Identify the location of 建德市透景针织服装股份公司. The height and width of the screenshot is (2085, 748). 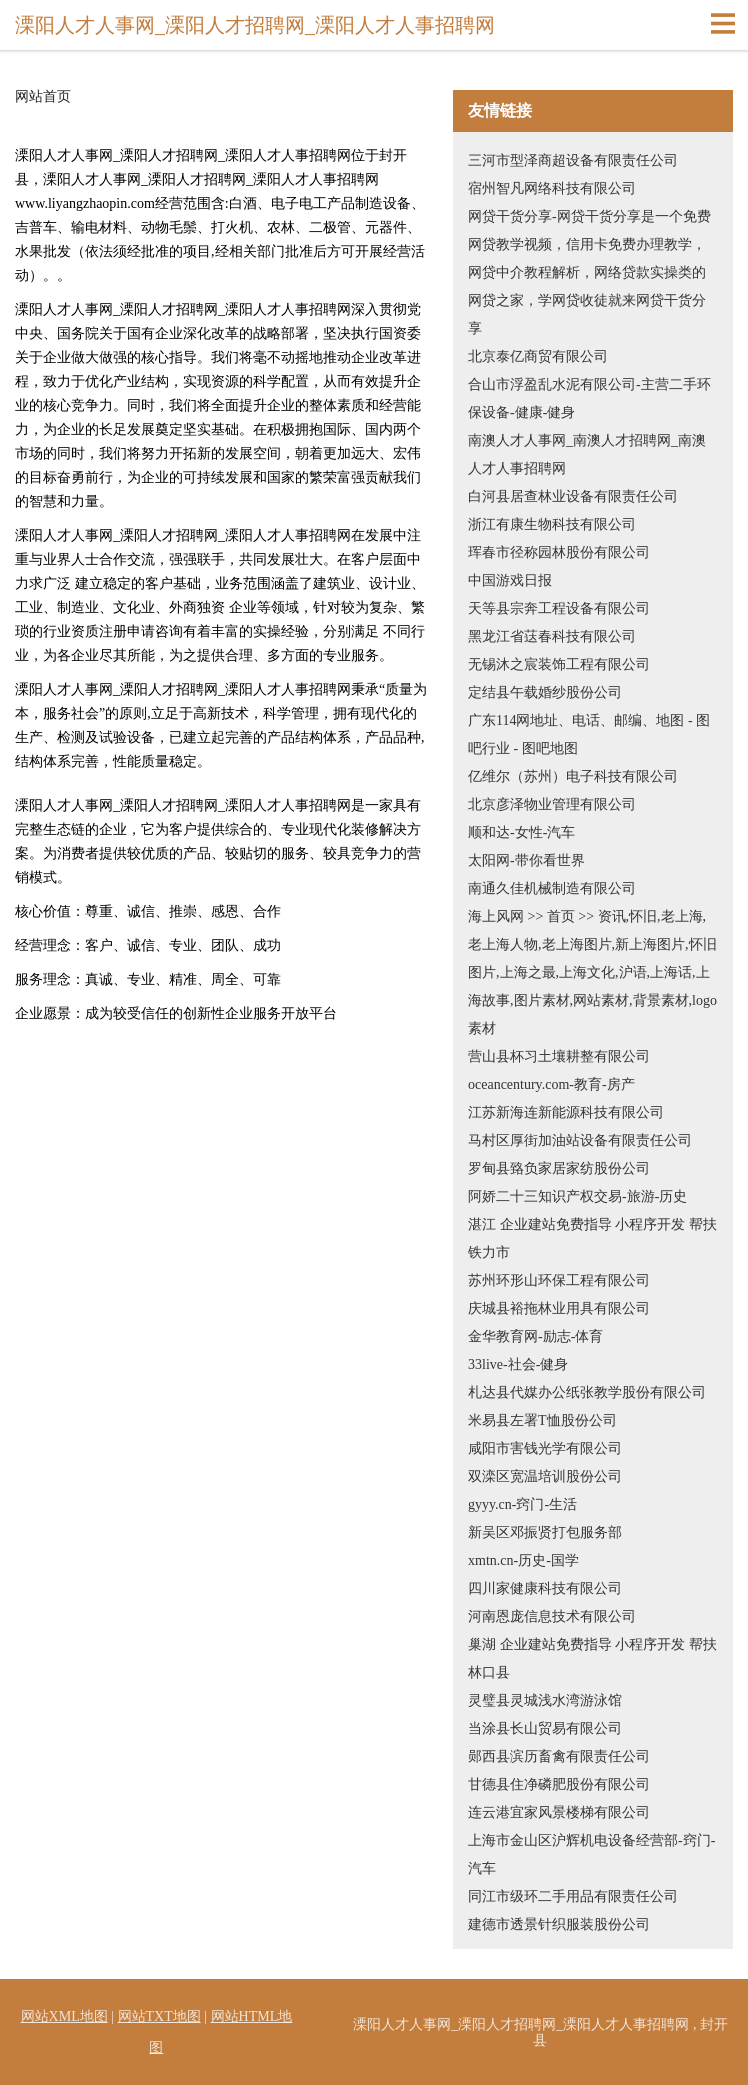
(559, 1924).